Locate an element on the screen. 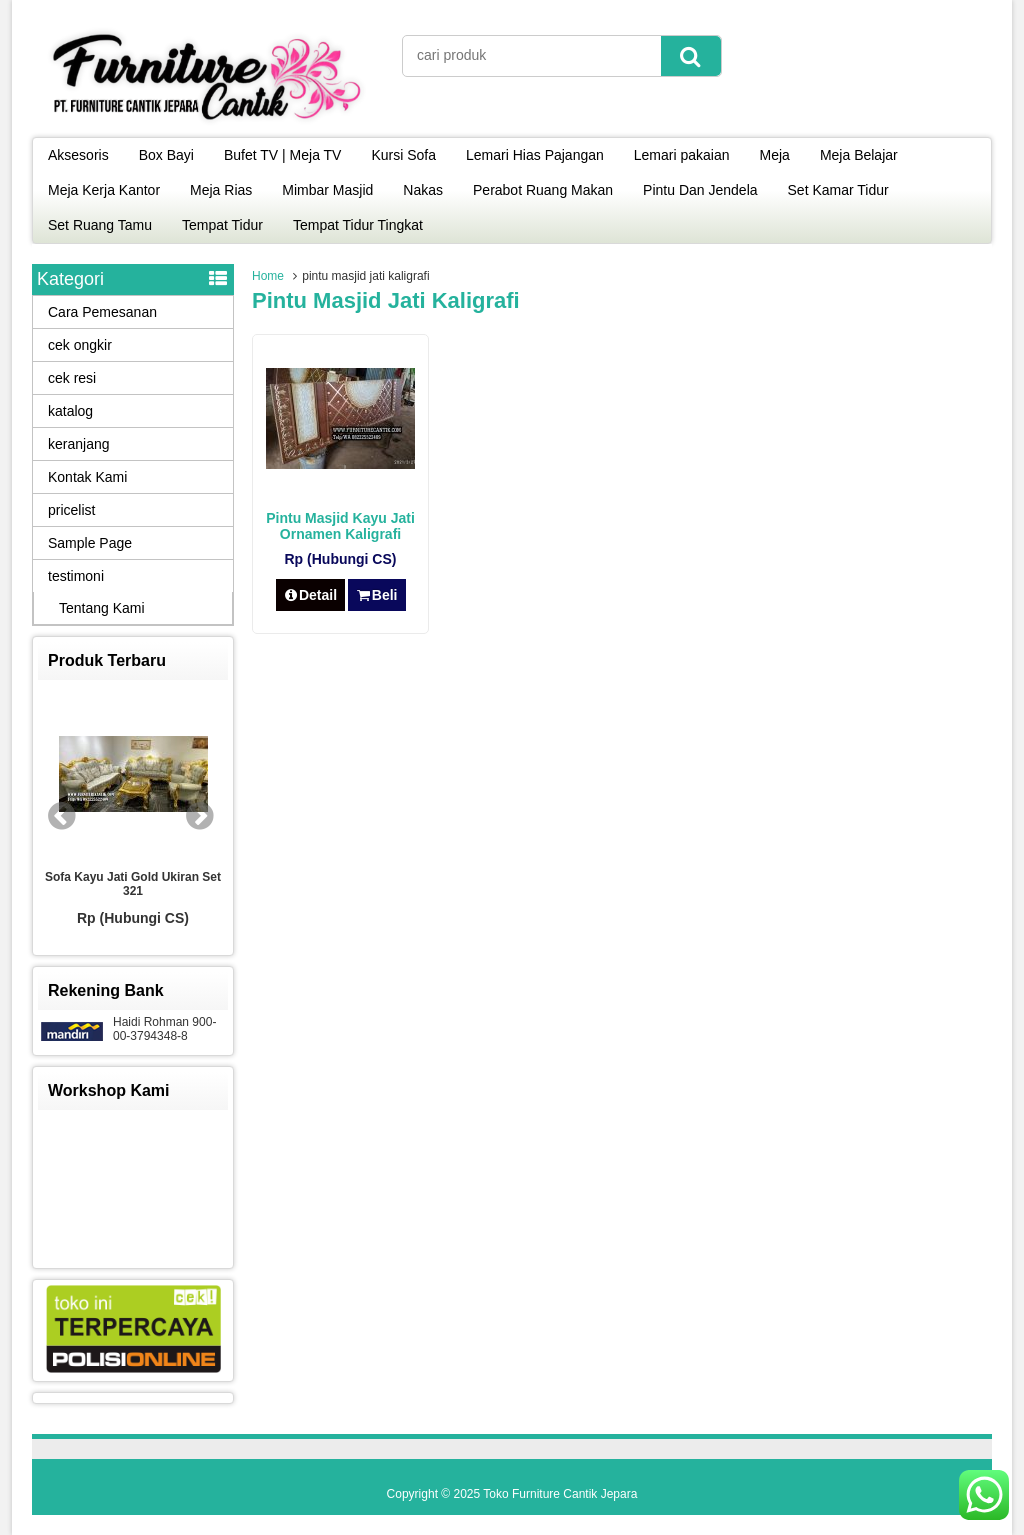  Meja Belajar is located at coordinates (859, 155).